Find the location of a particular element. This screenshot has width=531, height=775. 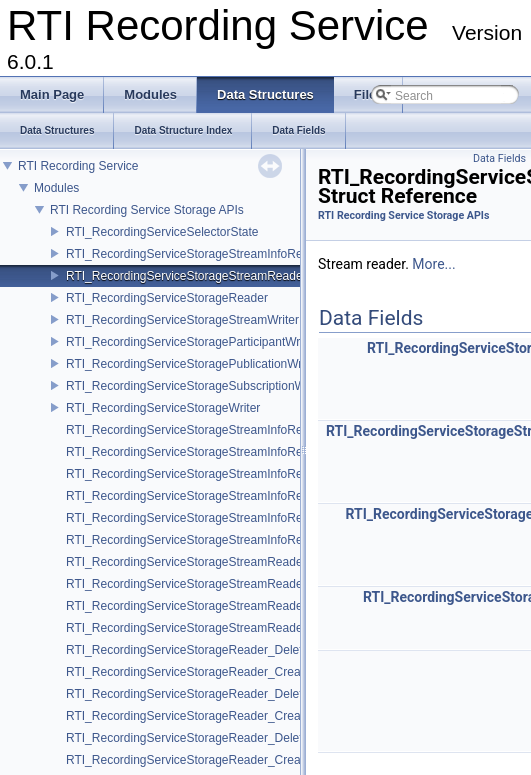

RTI_RecordingServiceStorageReader_CreateStreamReaderFcn is located at coordinates (237, 716).